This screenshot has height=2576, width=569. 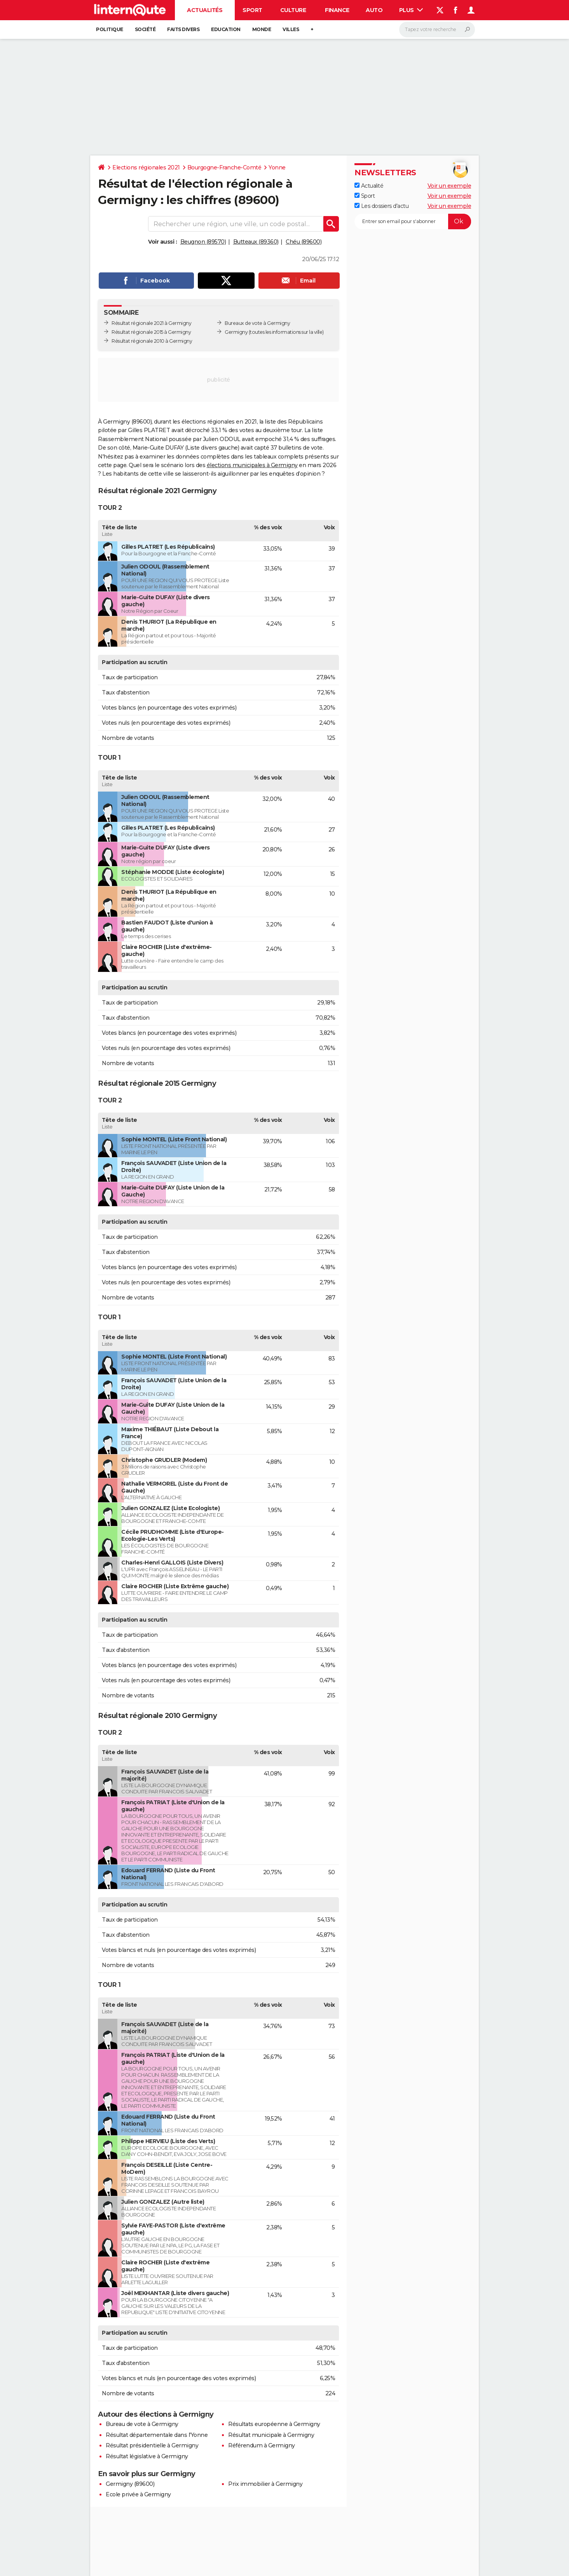 What do you see at coordinates (151, 323) in the screenshot?
I see `Résultat régionale 2021 à Germigny` at bounding box center [151, 323].